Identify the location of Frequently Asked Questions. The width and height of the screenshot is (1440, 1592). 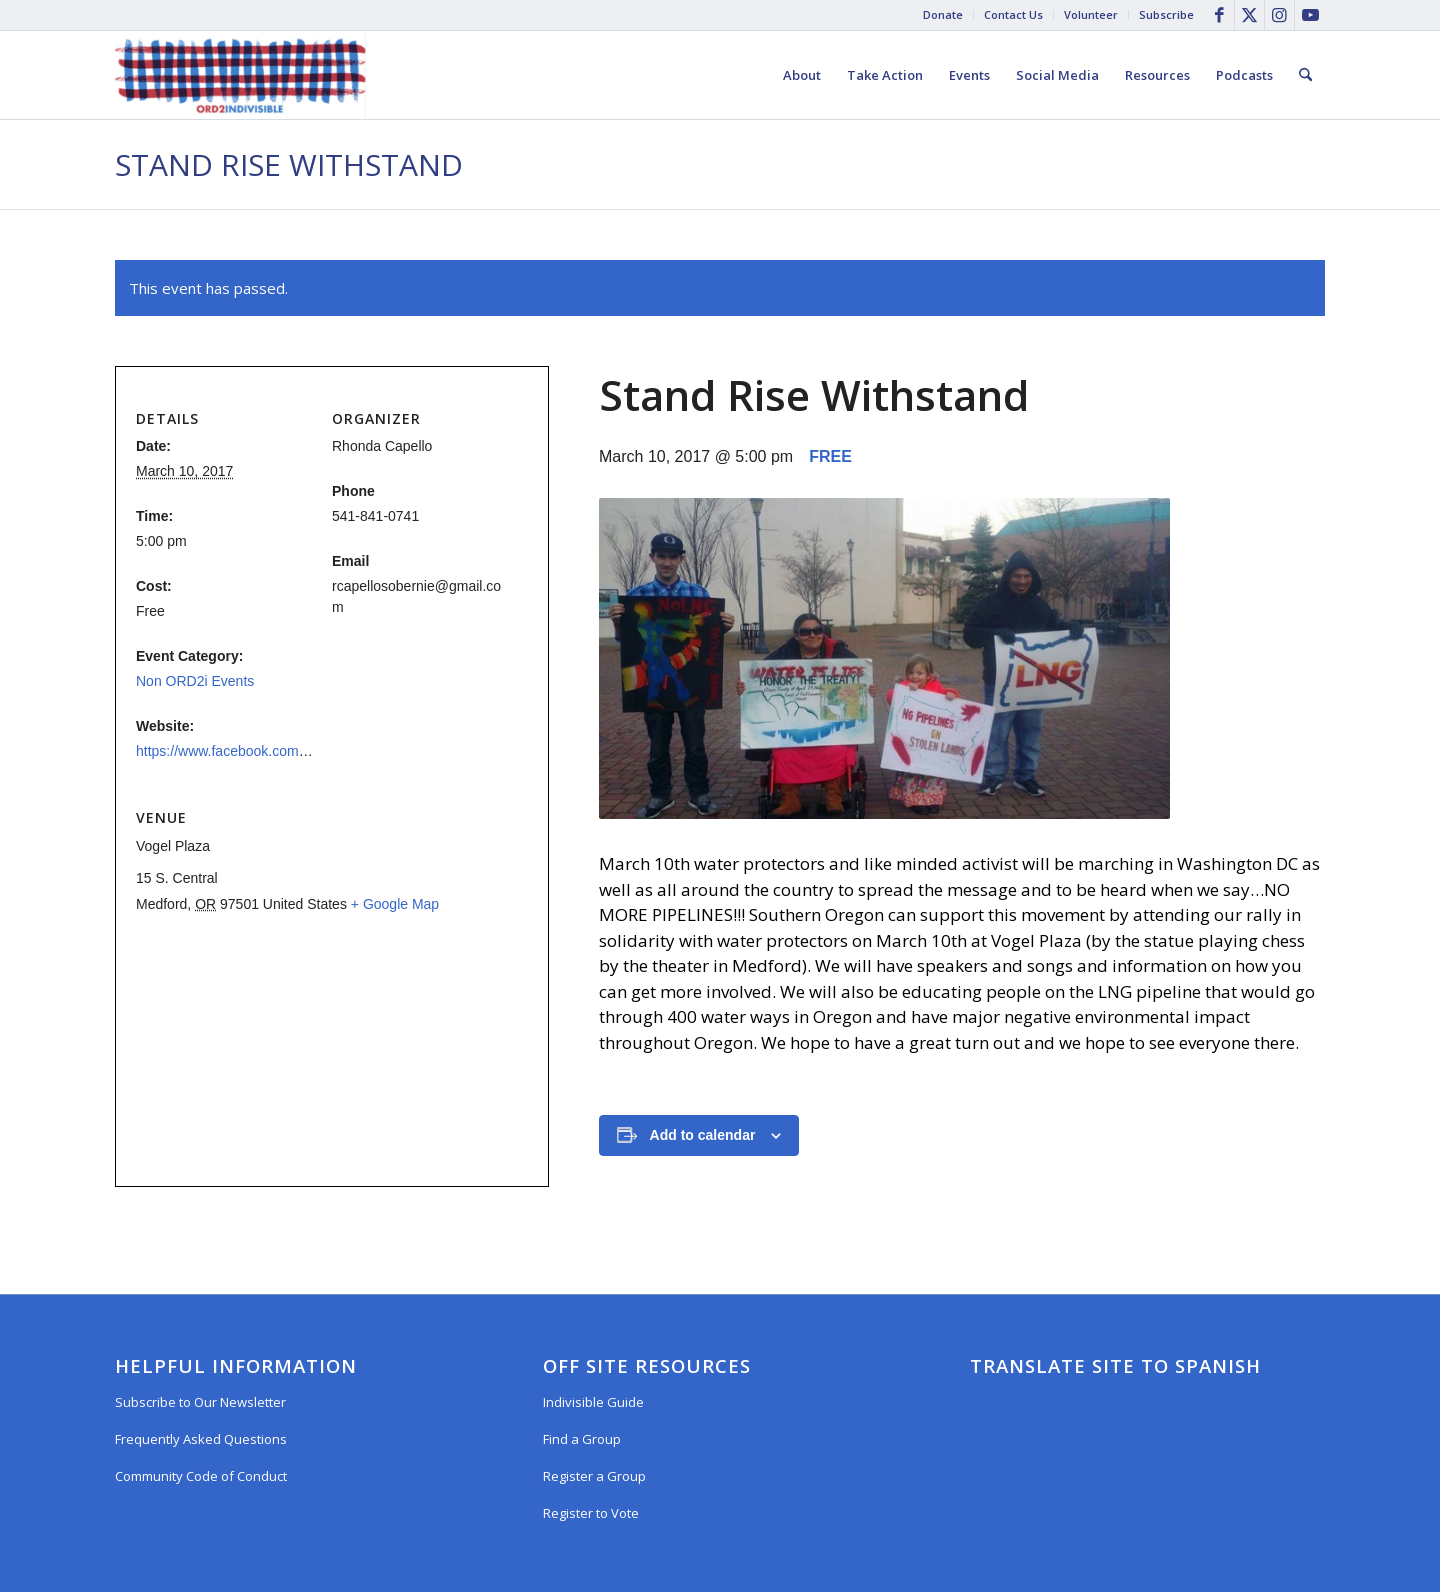
(201, 1439).